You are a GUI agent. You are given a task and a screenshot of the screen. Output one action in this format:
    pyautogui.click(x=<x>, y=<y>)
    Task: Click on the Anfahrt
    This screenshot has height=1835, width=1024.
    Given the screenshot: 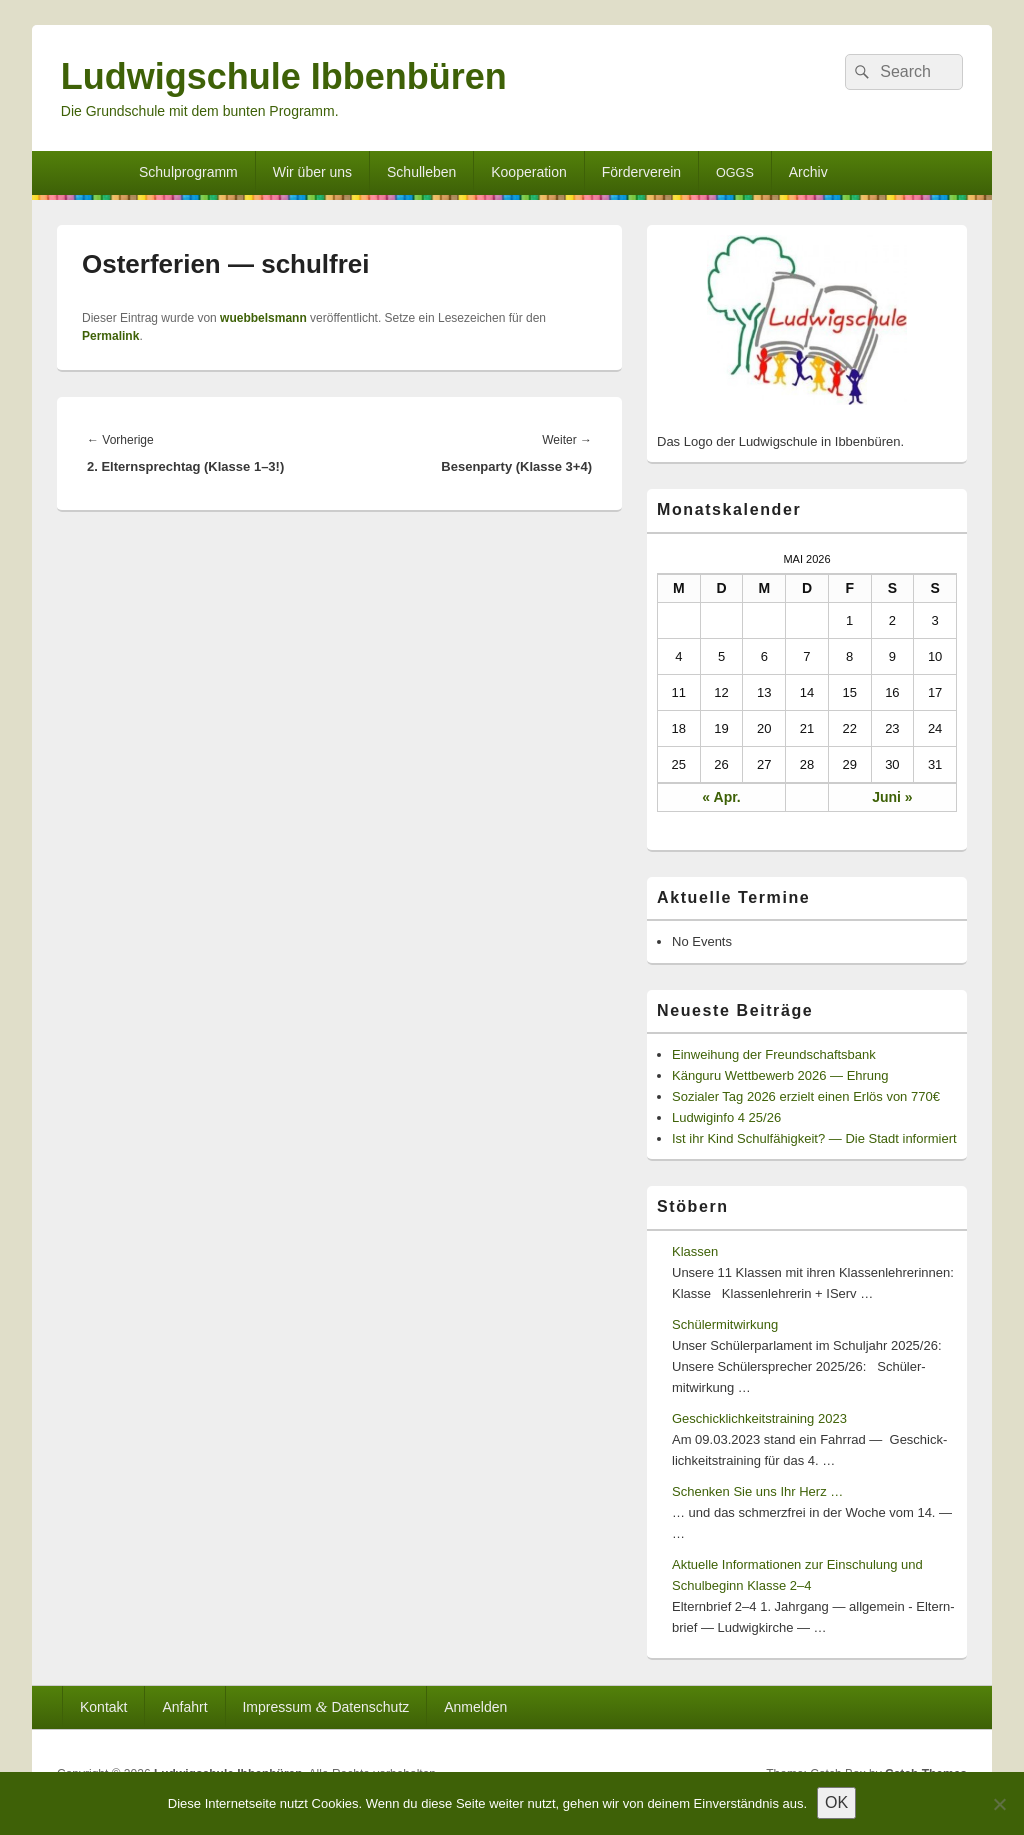 What is the action you would take?
    pyautogui.click(x=184, y=1707)
    